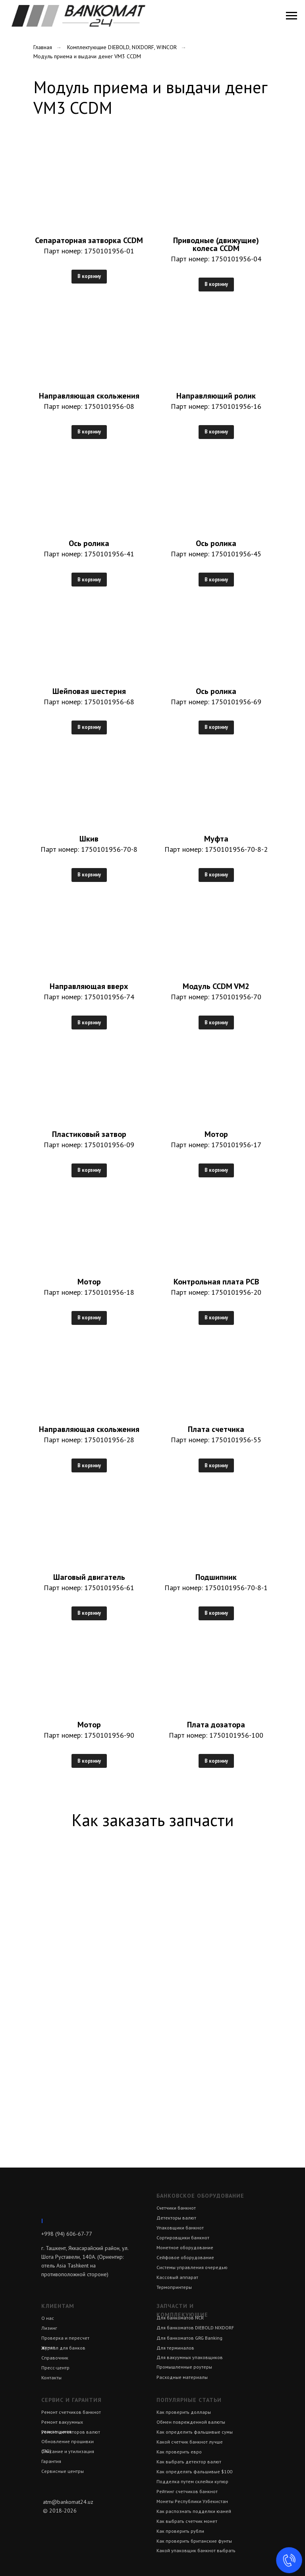 The height and width of the screenshot is (2576, 305). I want to click on Комплектующие DIEBOLD, NIXDORF, WINCOR, so click(122, 47).